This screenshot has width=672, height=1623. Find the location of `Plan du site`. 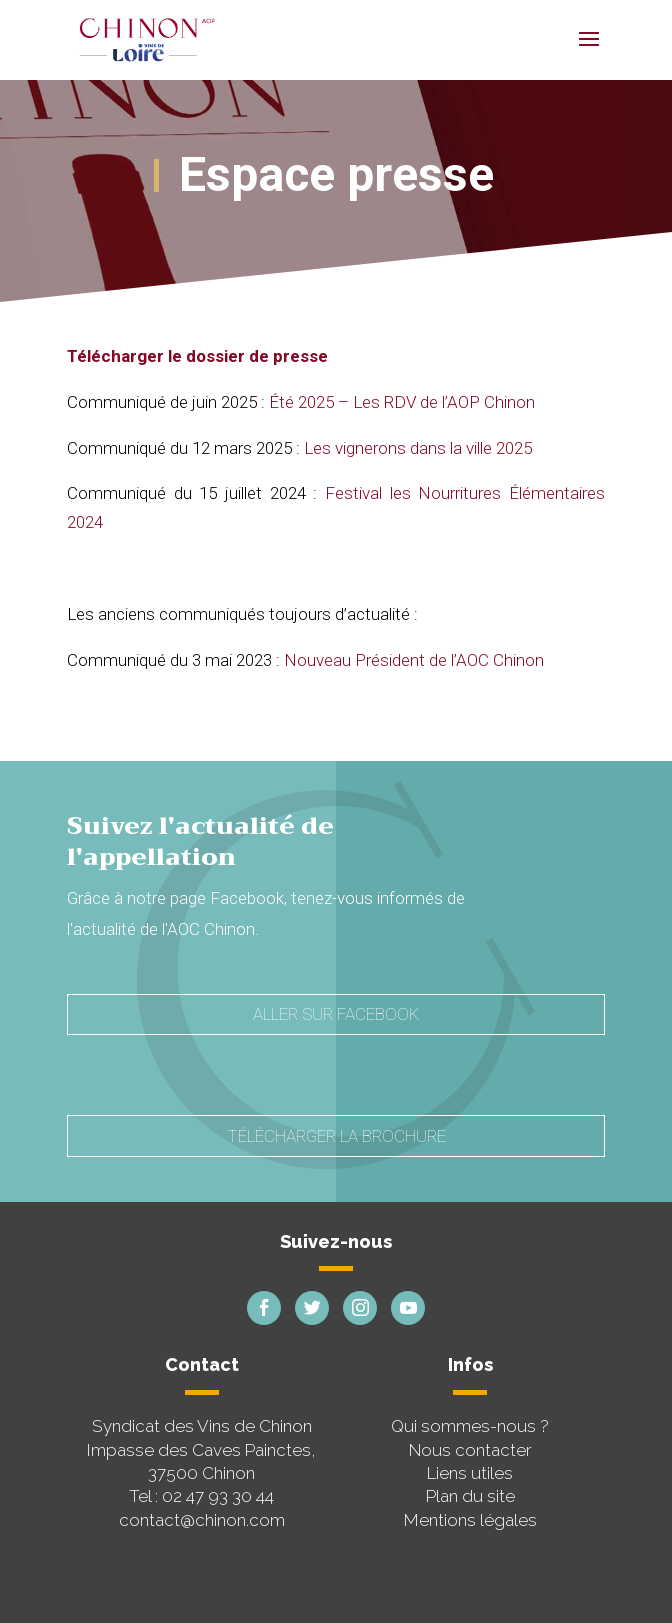

Plan du site is located at coordinates (470, 1496).